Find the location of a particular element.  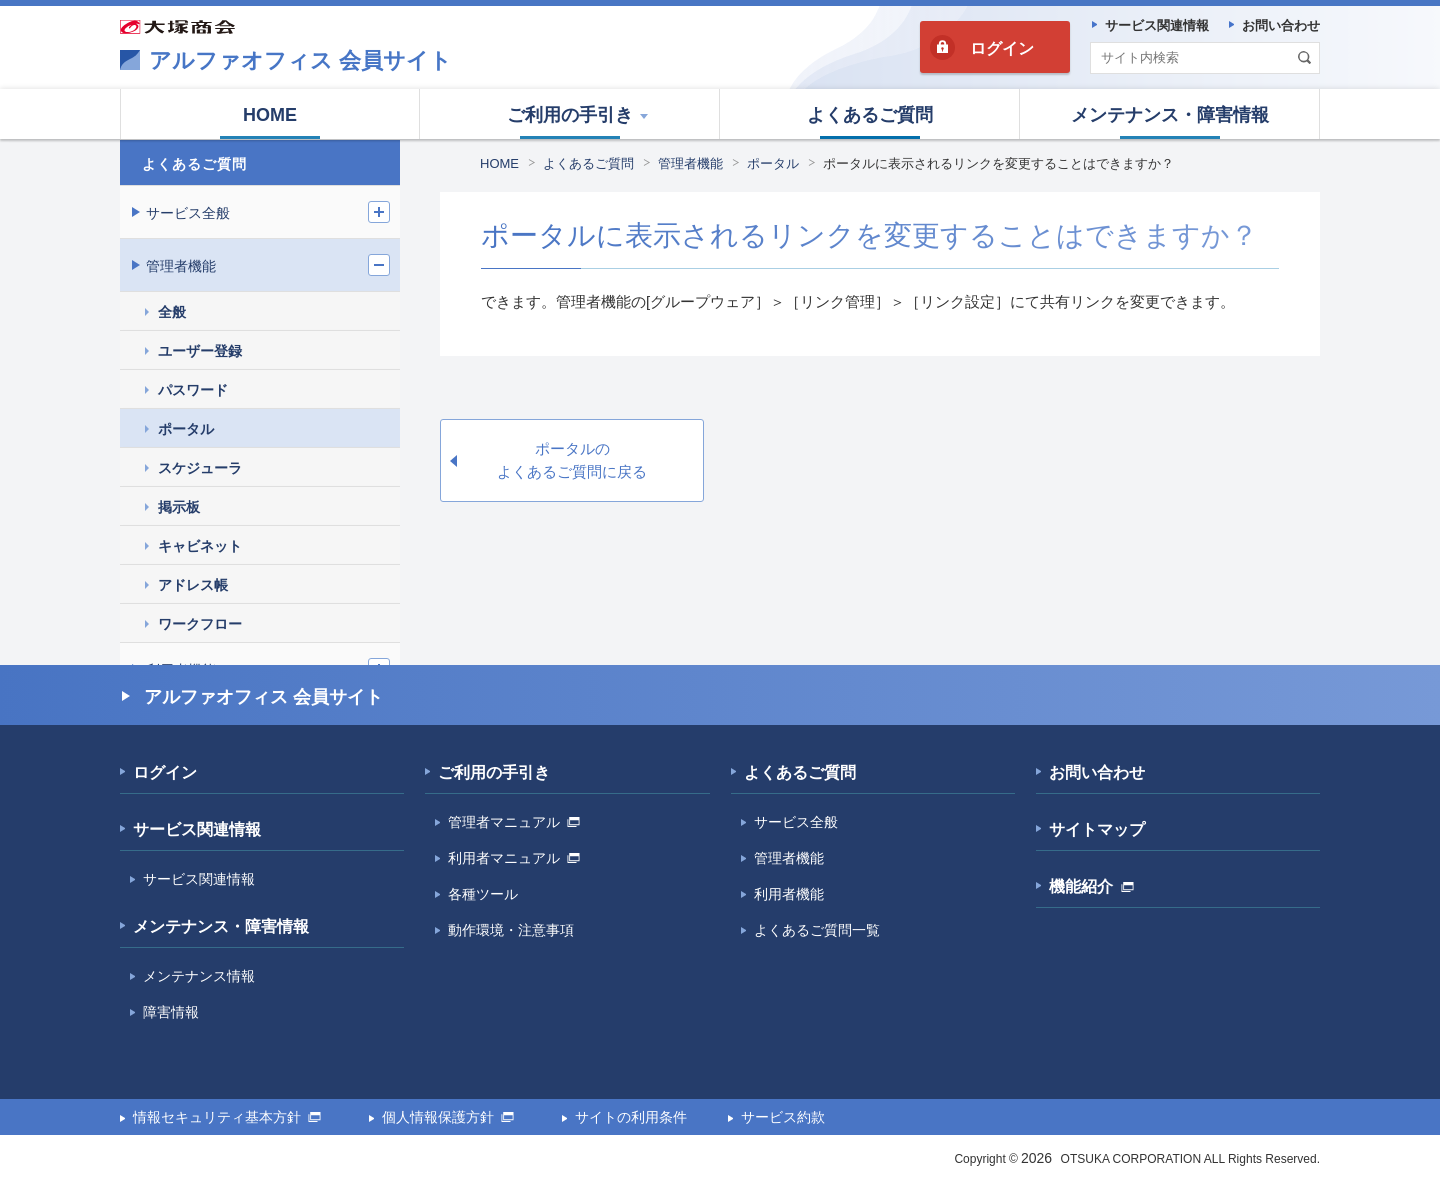

障害情報 is located at coordinates (171, 1012).